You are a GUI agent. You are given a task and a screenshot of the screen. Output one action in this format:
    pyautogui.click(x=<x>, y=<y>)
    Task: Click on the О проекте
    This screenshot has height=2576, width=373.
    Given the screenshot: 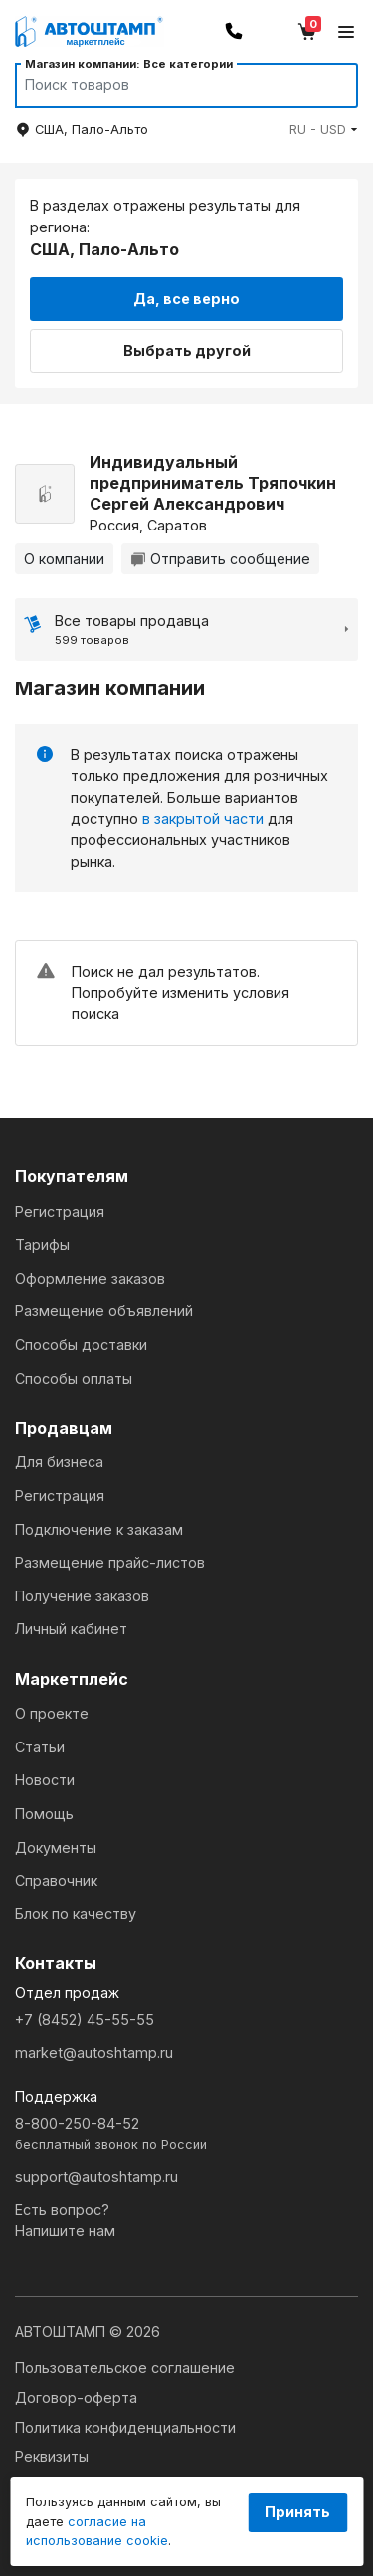 What is the action you would take?
    pyautogui.click(x=52, y=1713)
    